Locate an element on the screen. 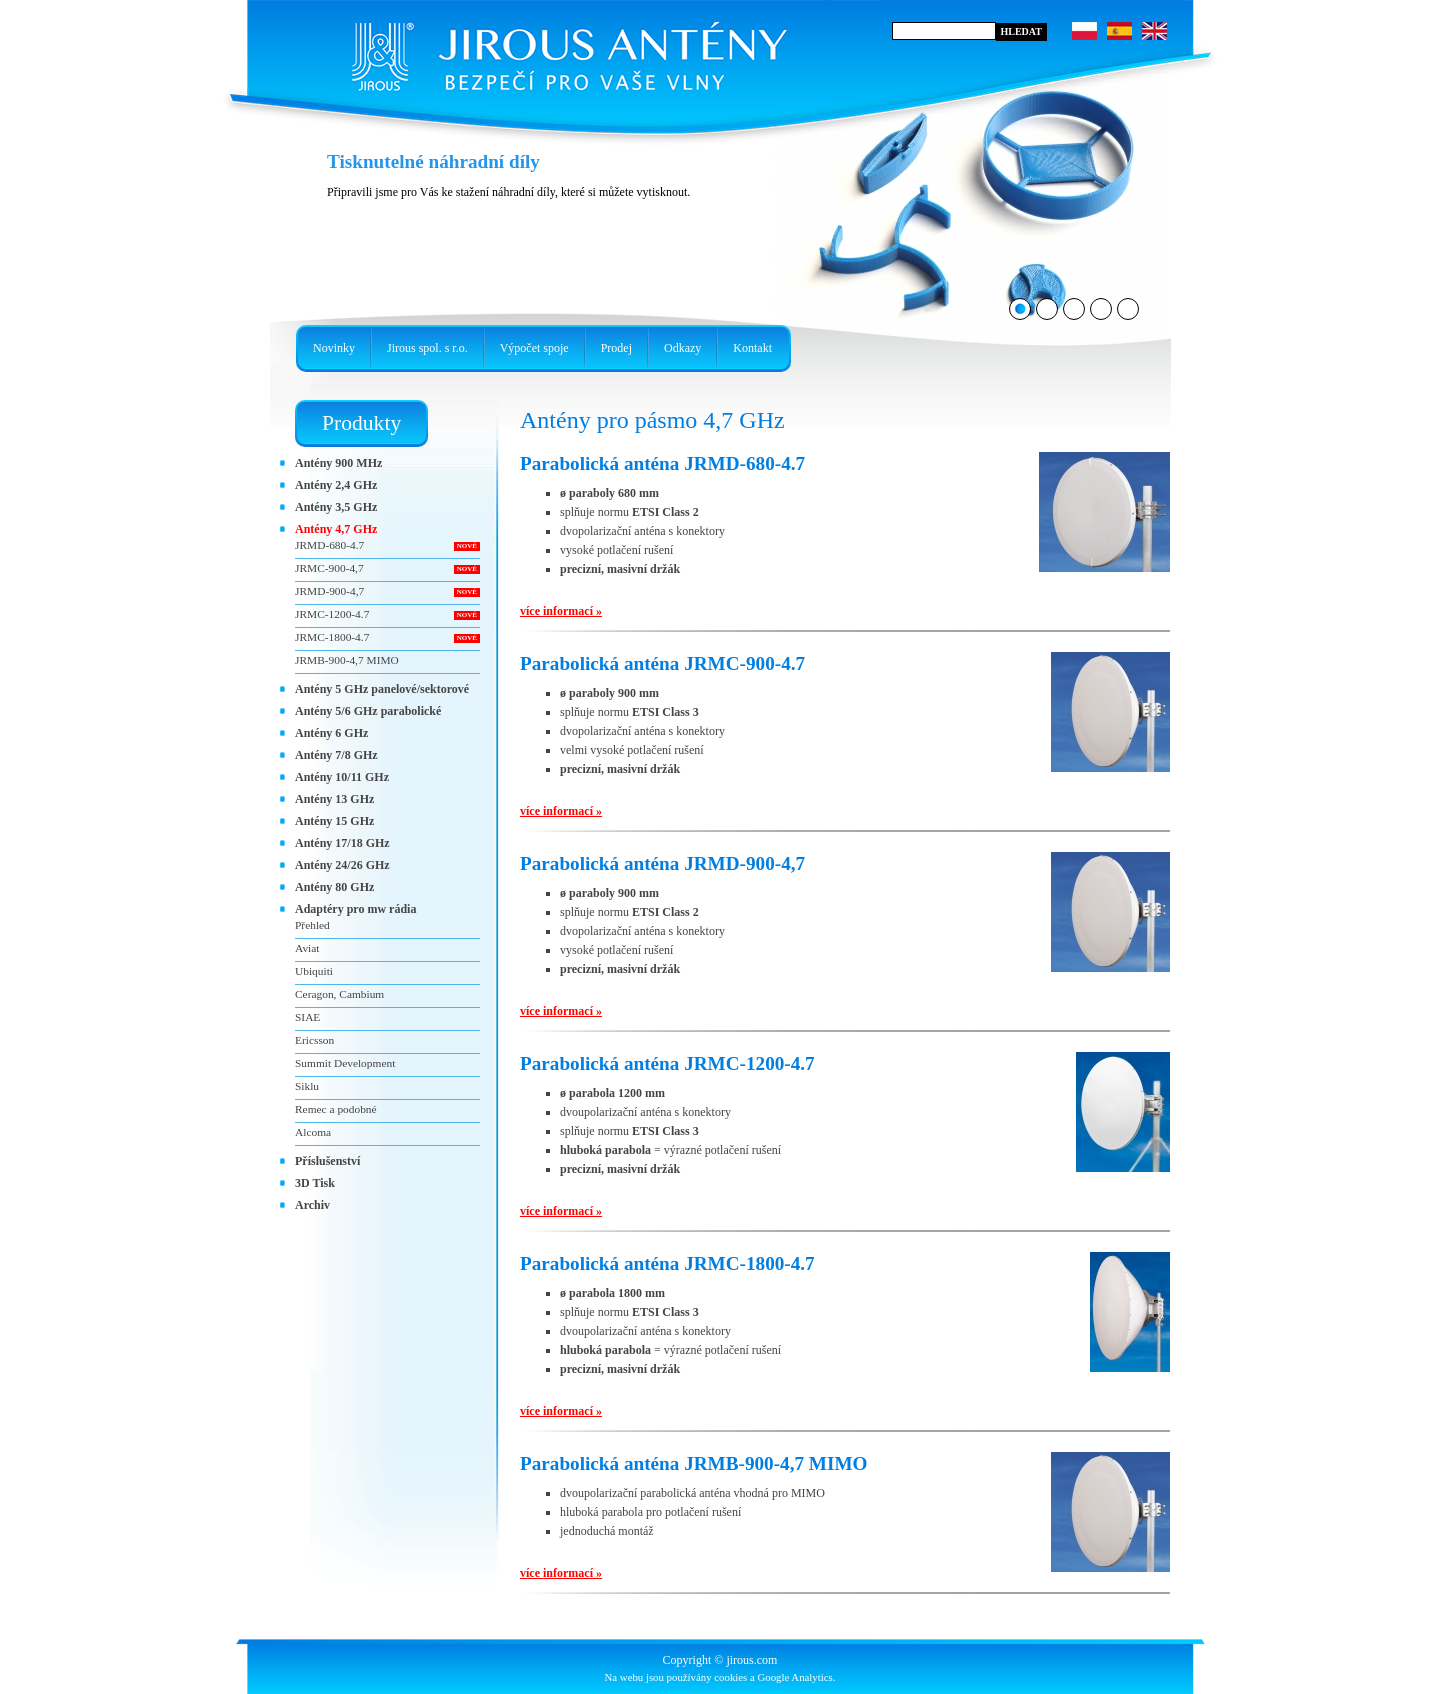 Image resolution: width=1440 pixels, height=1694 pixels. Antény 5/6 GHz parabolické is located at coordinates (368, 711).